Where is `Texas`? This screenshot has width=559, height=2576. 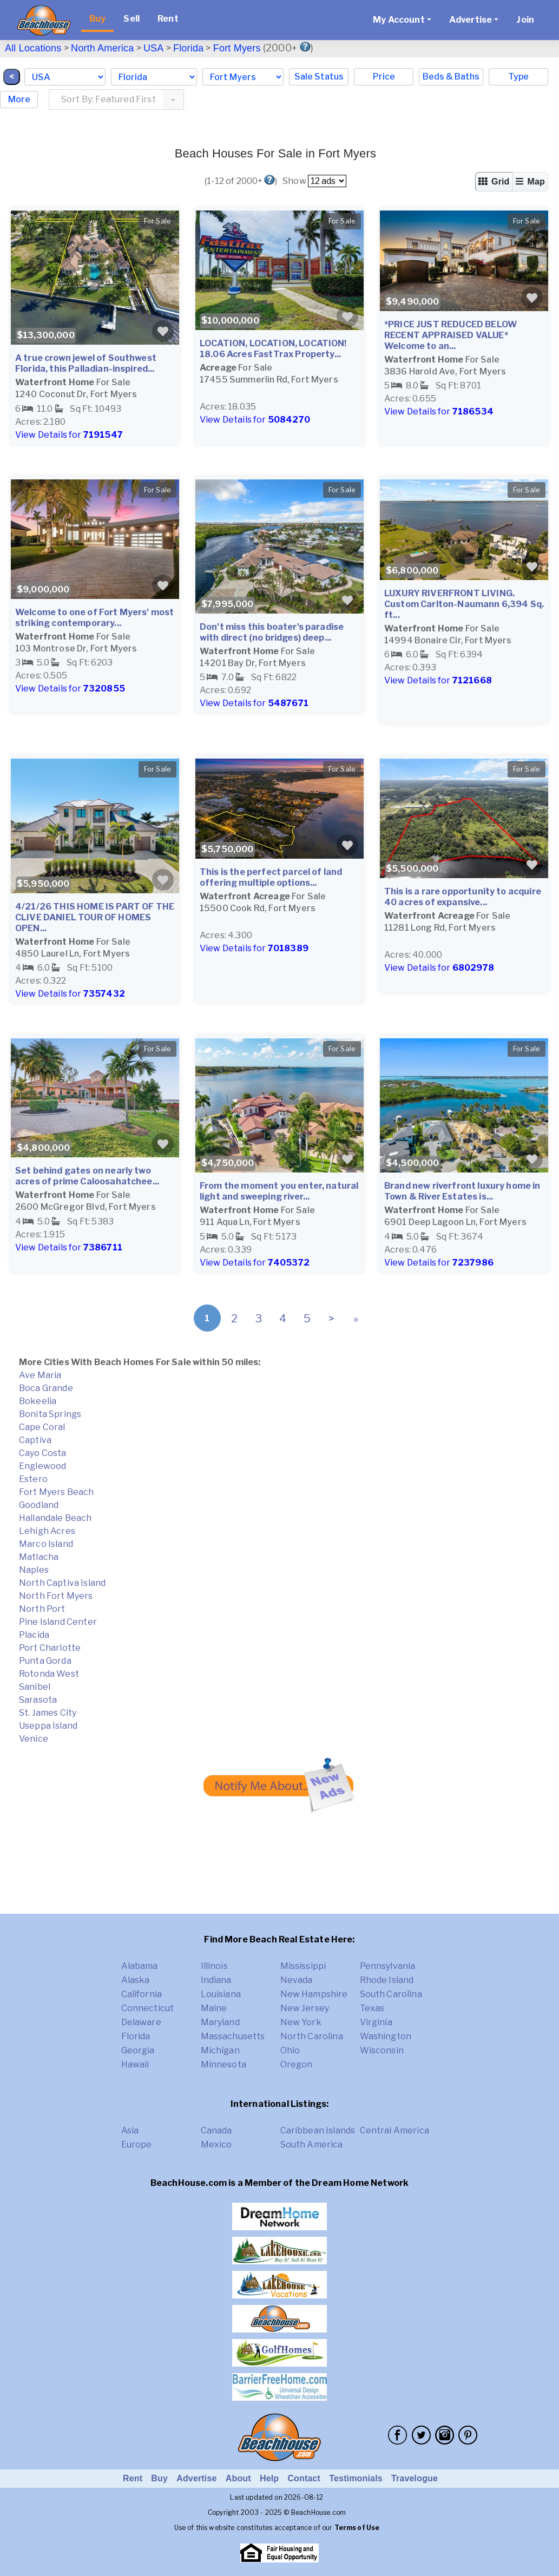
Texas is located at coordinates (372, 2008).